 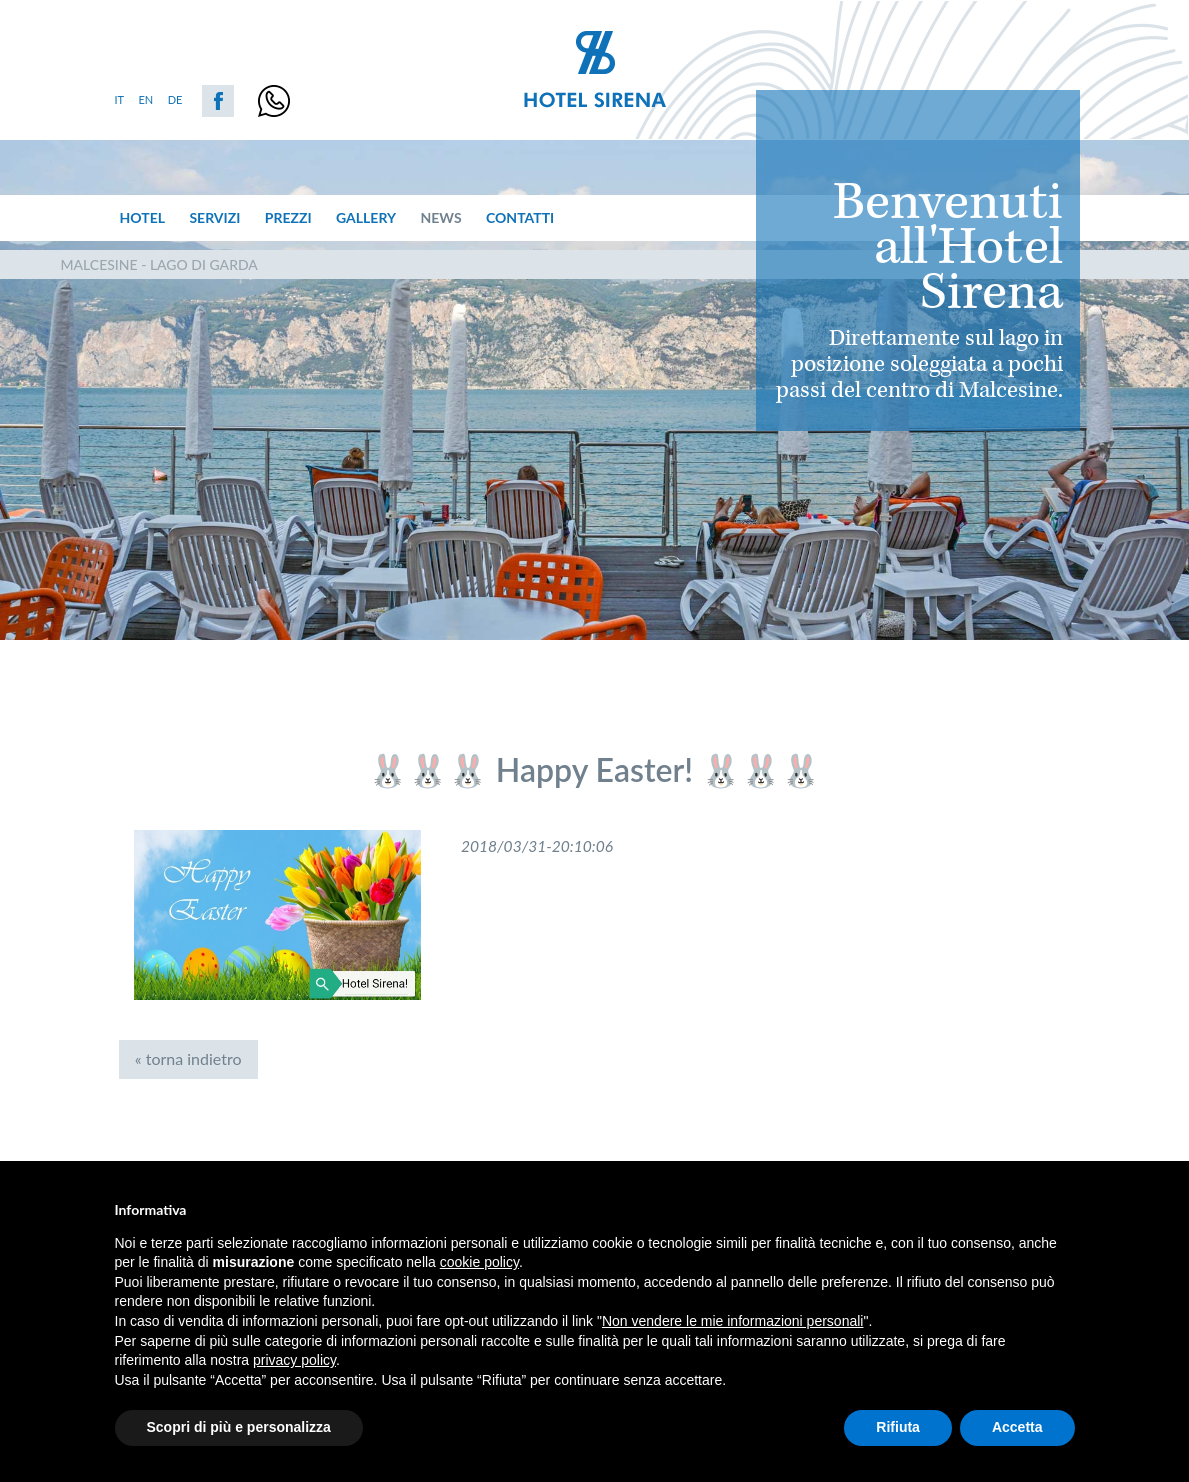 What do you see at coordinates (239, 1427) in the screenshot?
I see `Scopri di più e personalizza [button]` at bounding box center [239, 1427].